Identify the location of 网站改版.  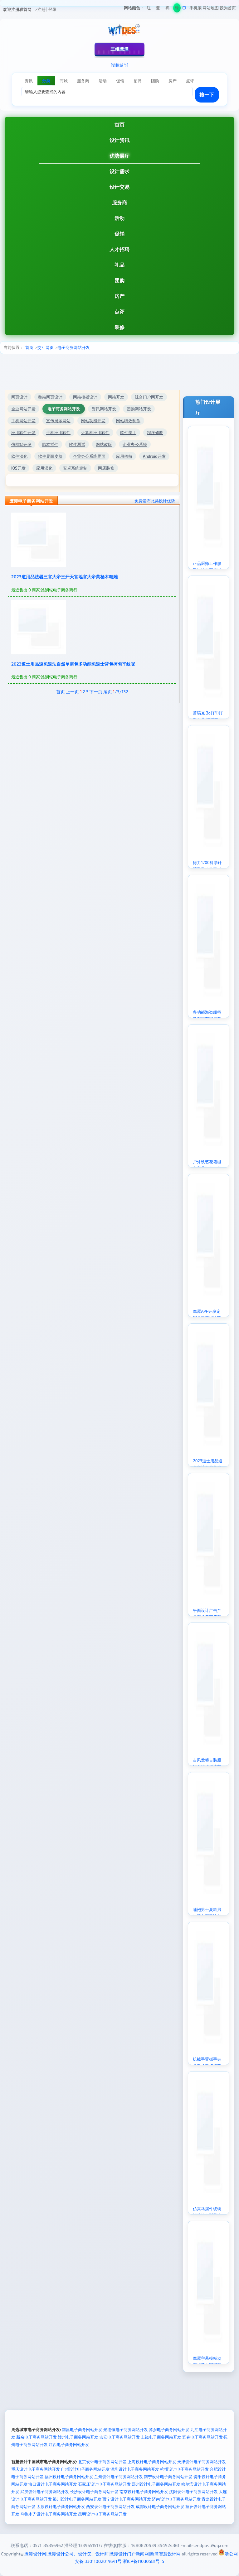
(104, 444).